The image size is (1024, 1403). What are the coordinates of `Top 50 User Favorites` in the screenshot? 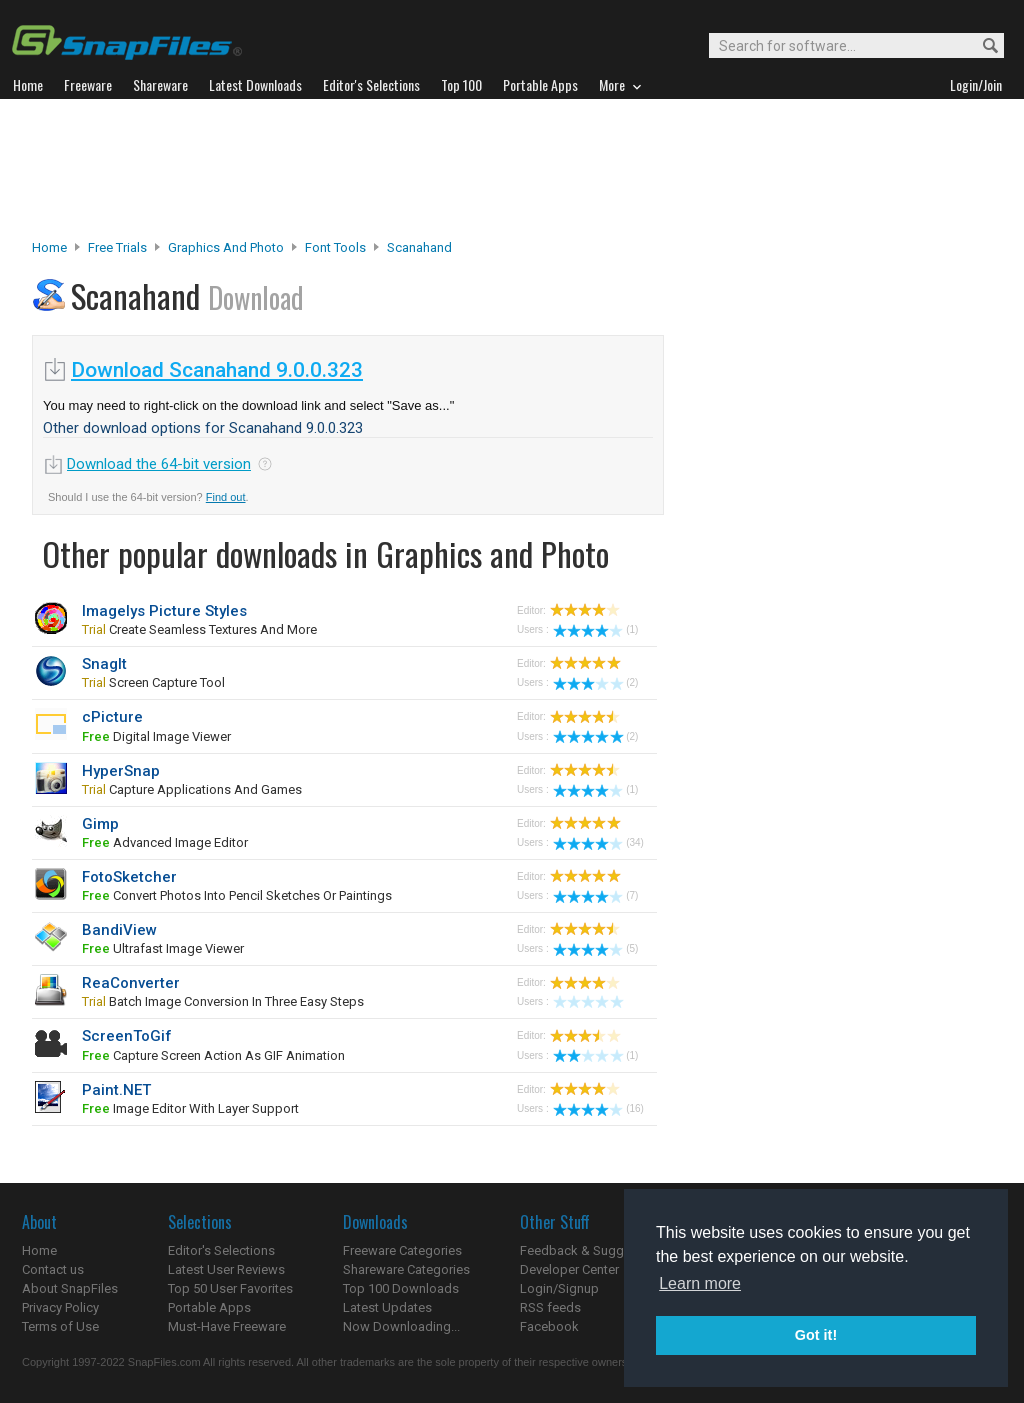 It's located at (230, 1288).